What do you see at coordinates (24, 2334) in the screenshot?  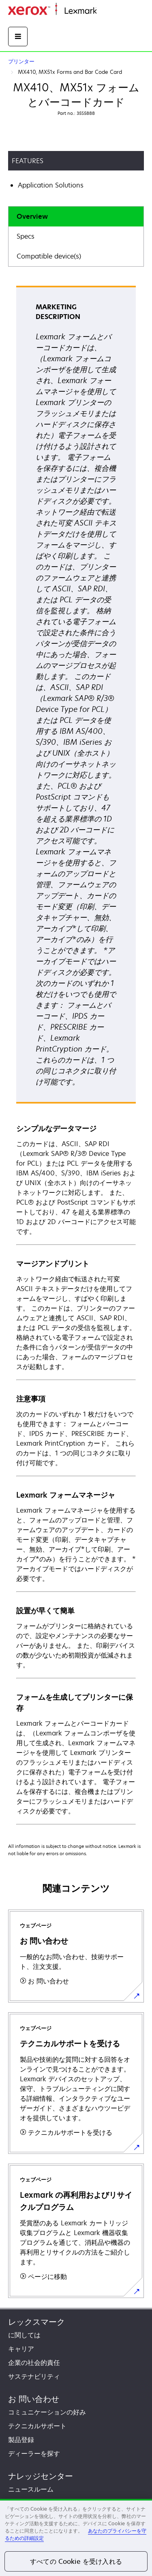 I see `に関しては` at bounding box center [24, 2334].